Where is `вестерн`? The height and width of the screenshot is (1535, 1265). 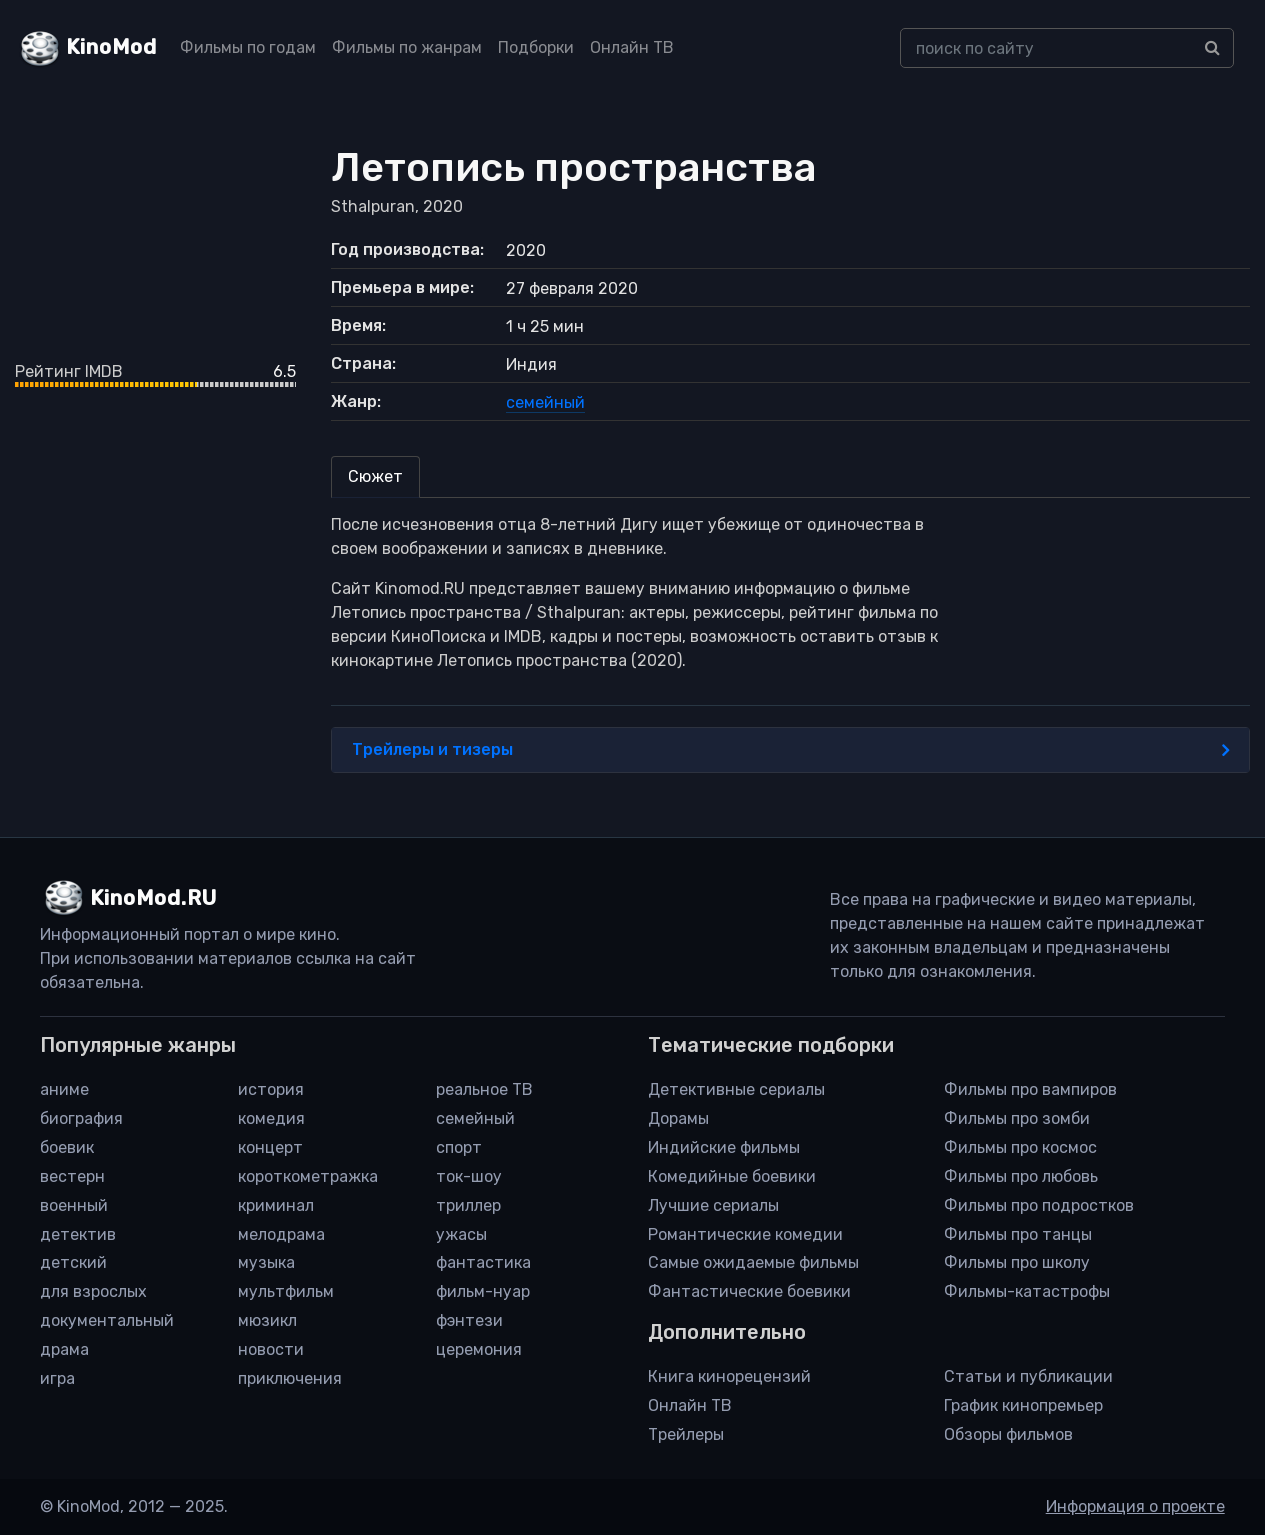 вестерн is located at coordinates (72, 1176).